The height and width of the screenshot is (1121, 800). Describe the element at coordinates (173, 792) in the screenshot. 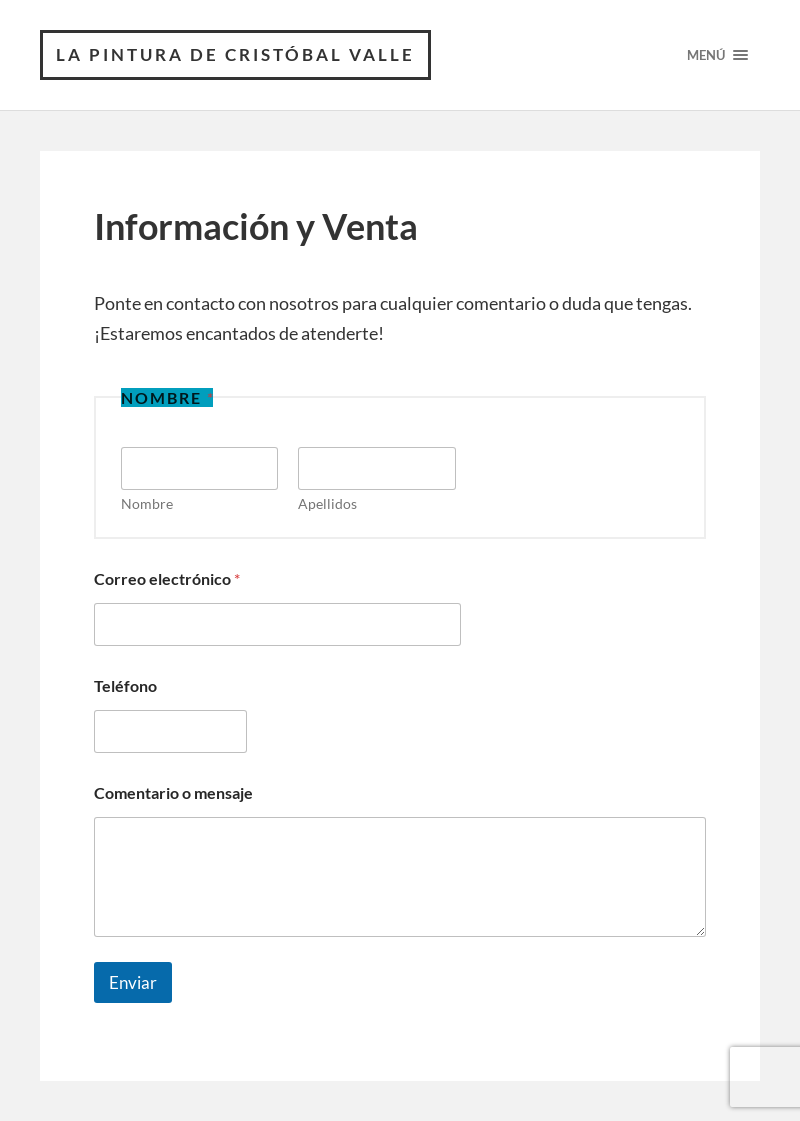

I see `Comentario o mensaje` at that location.